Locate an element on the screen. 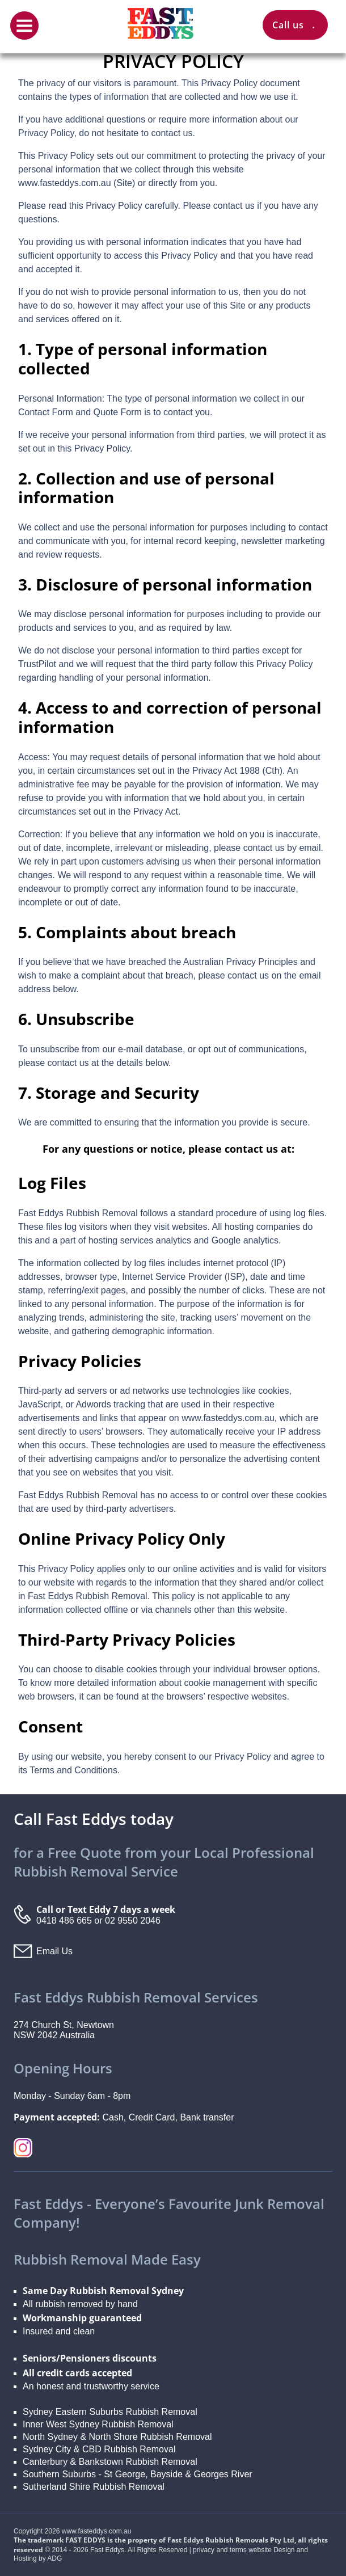  Same Day Rubbish Removal Sydney is located at coordinates (103, 2290).